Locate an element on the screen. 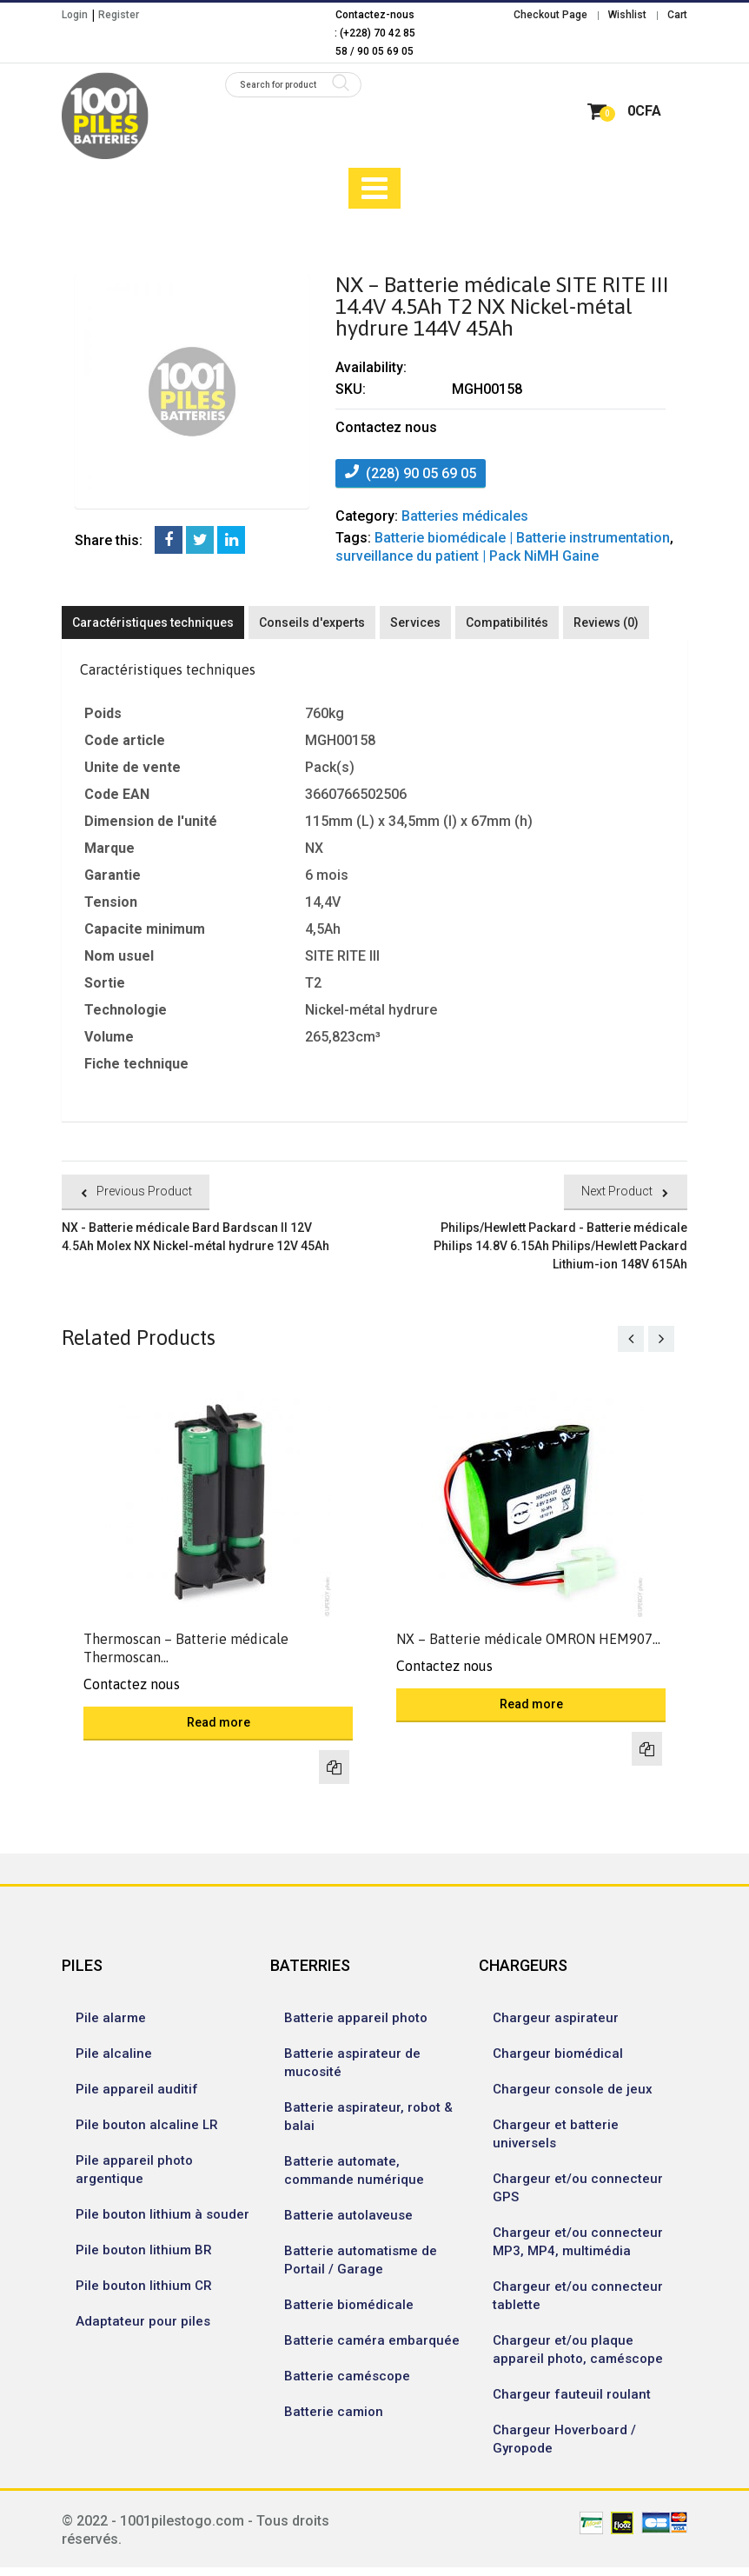 The height and width of the screenshot is (2576, 749). Chargeur et/ou connecteur GPS is located at coordinates (578, 2188).